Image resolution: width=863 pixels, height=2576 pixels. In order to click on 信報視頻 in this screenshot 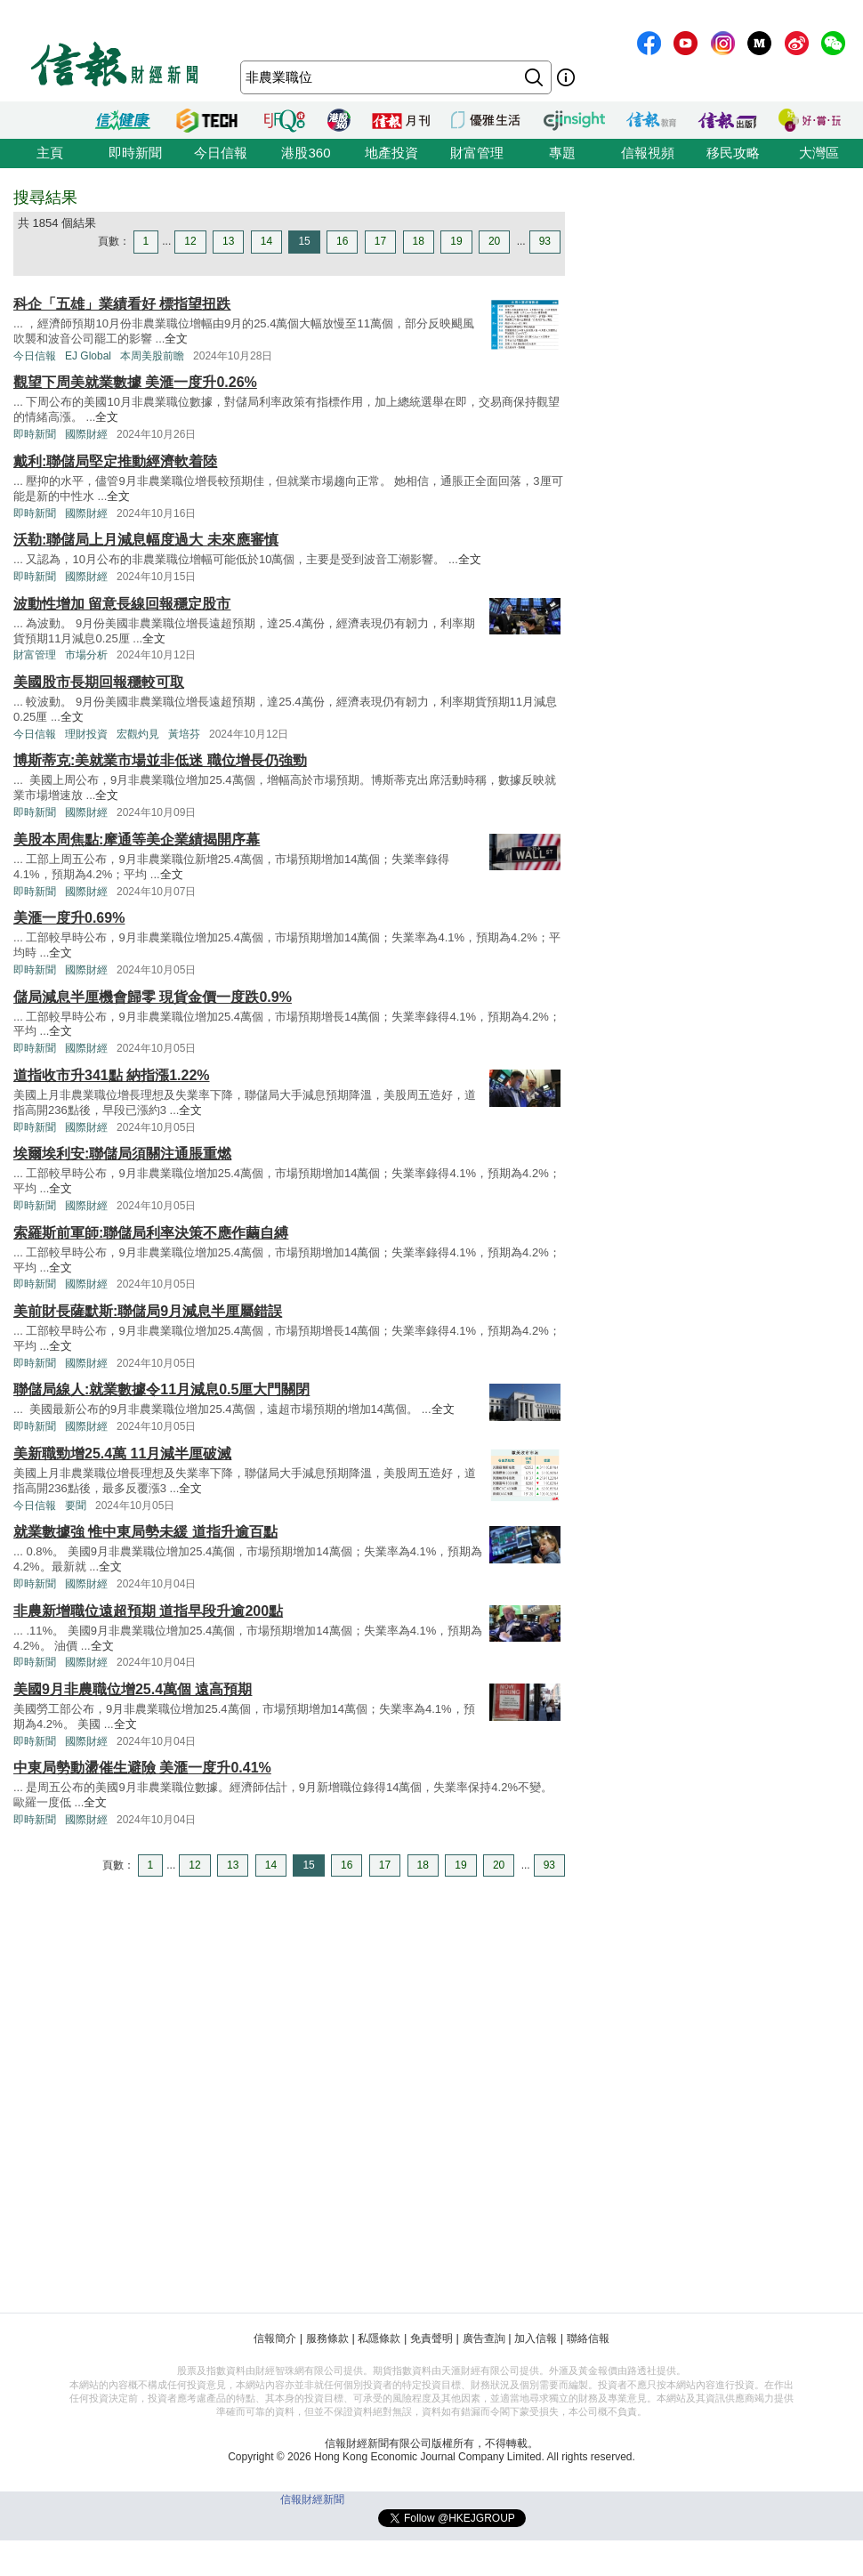, I will do `click(647, 152)`.